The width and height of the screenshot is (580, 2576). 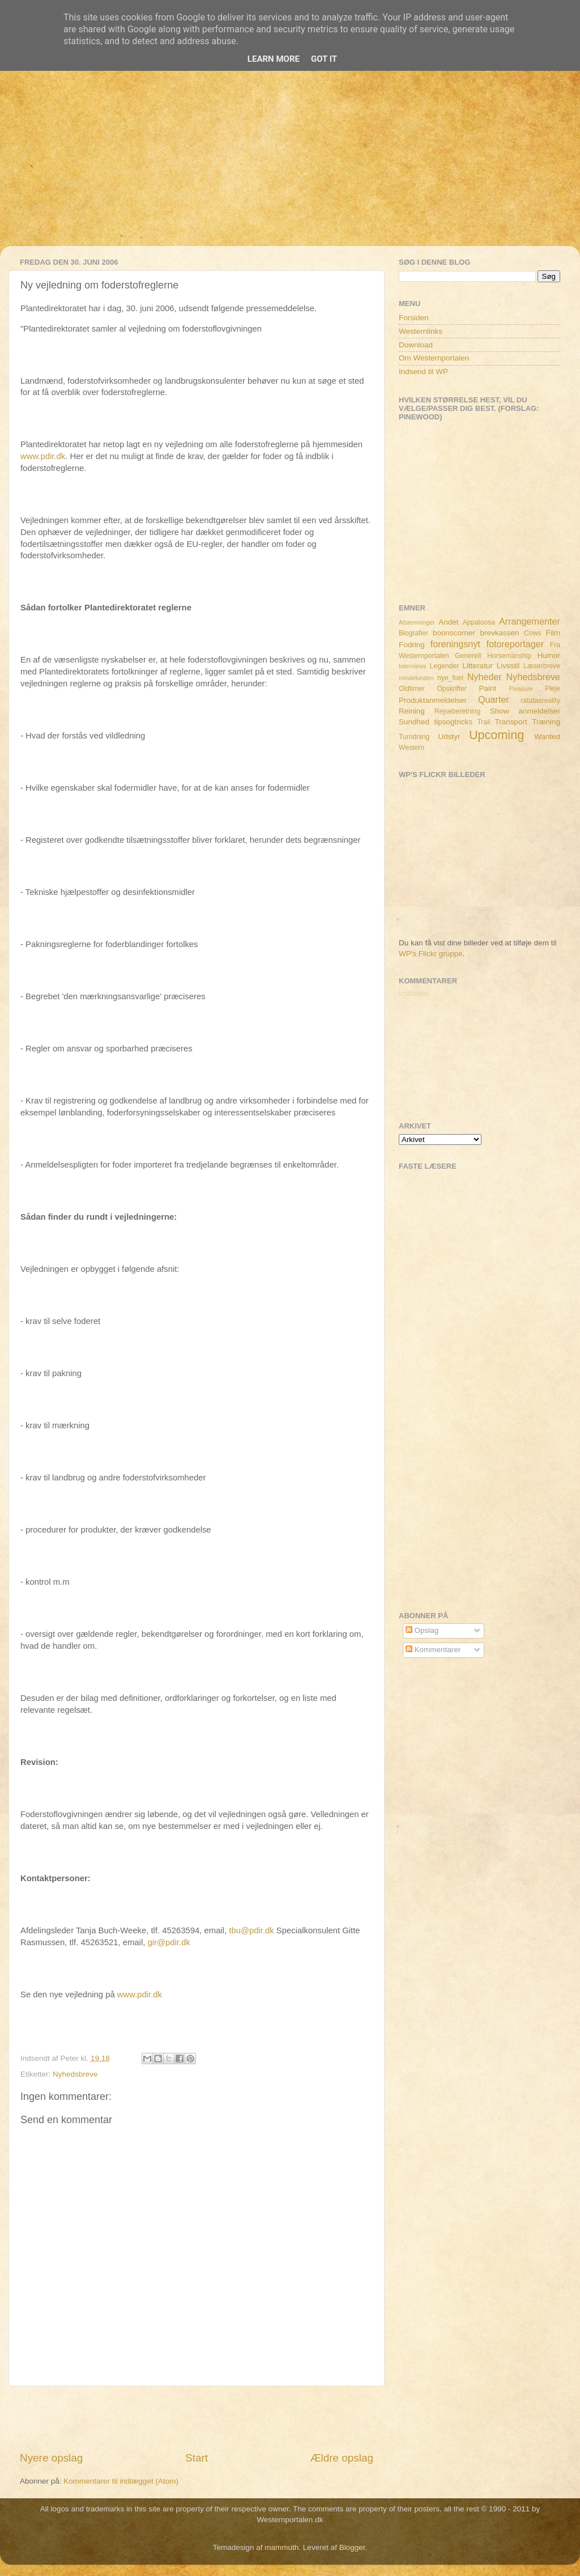 I want to click on Sundhed, so click(x=414, y=722).